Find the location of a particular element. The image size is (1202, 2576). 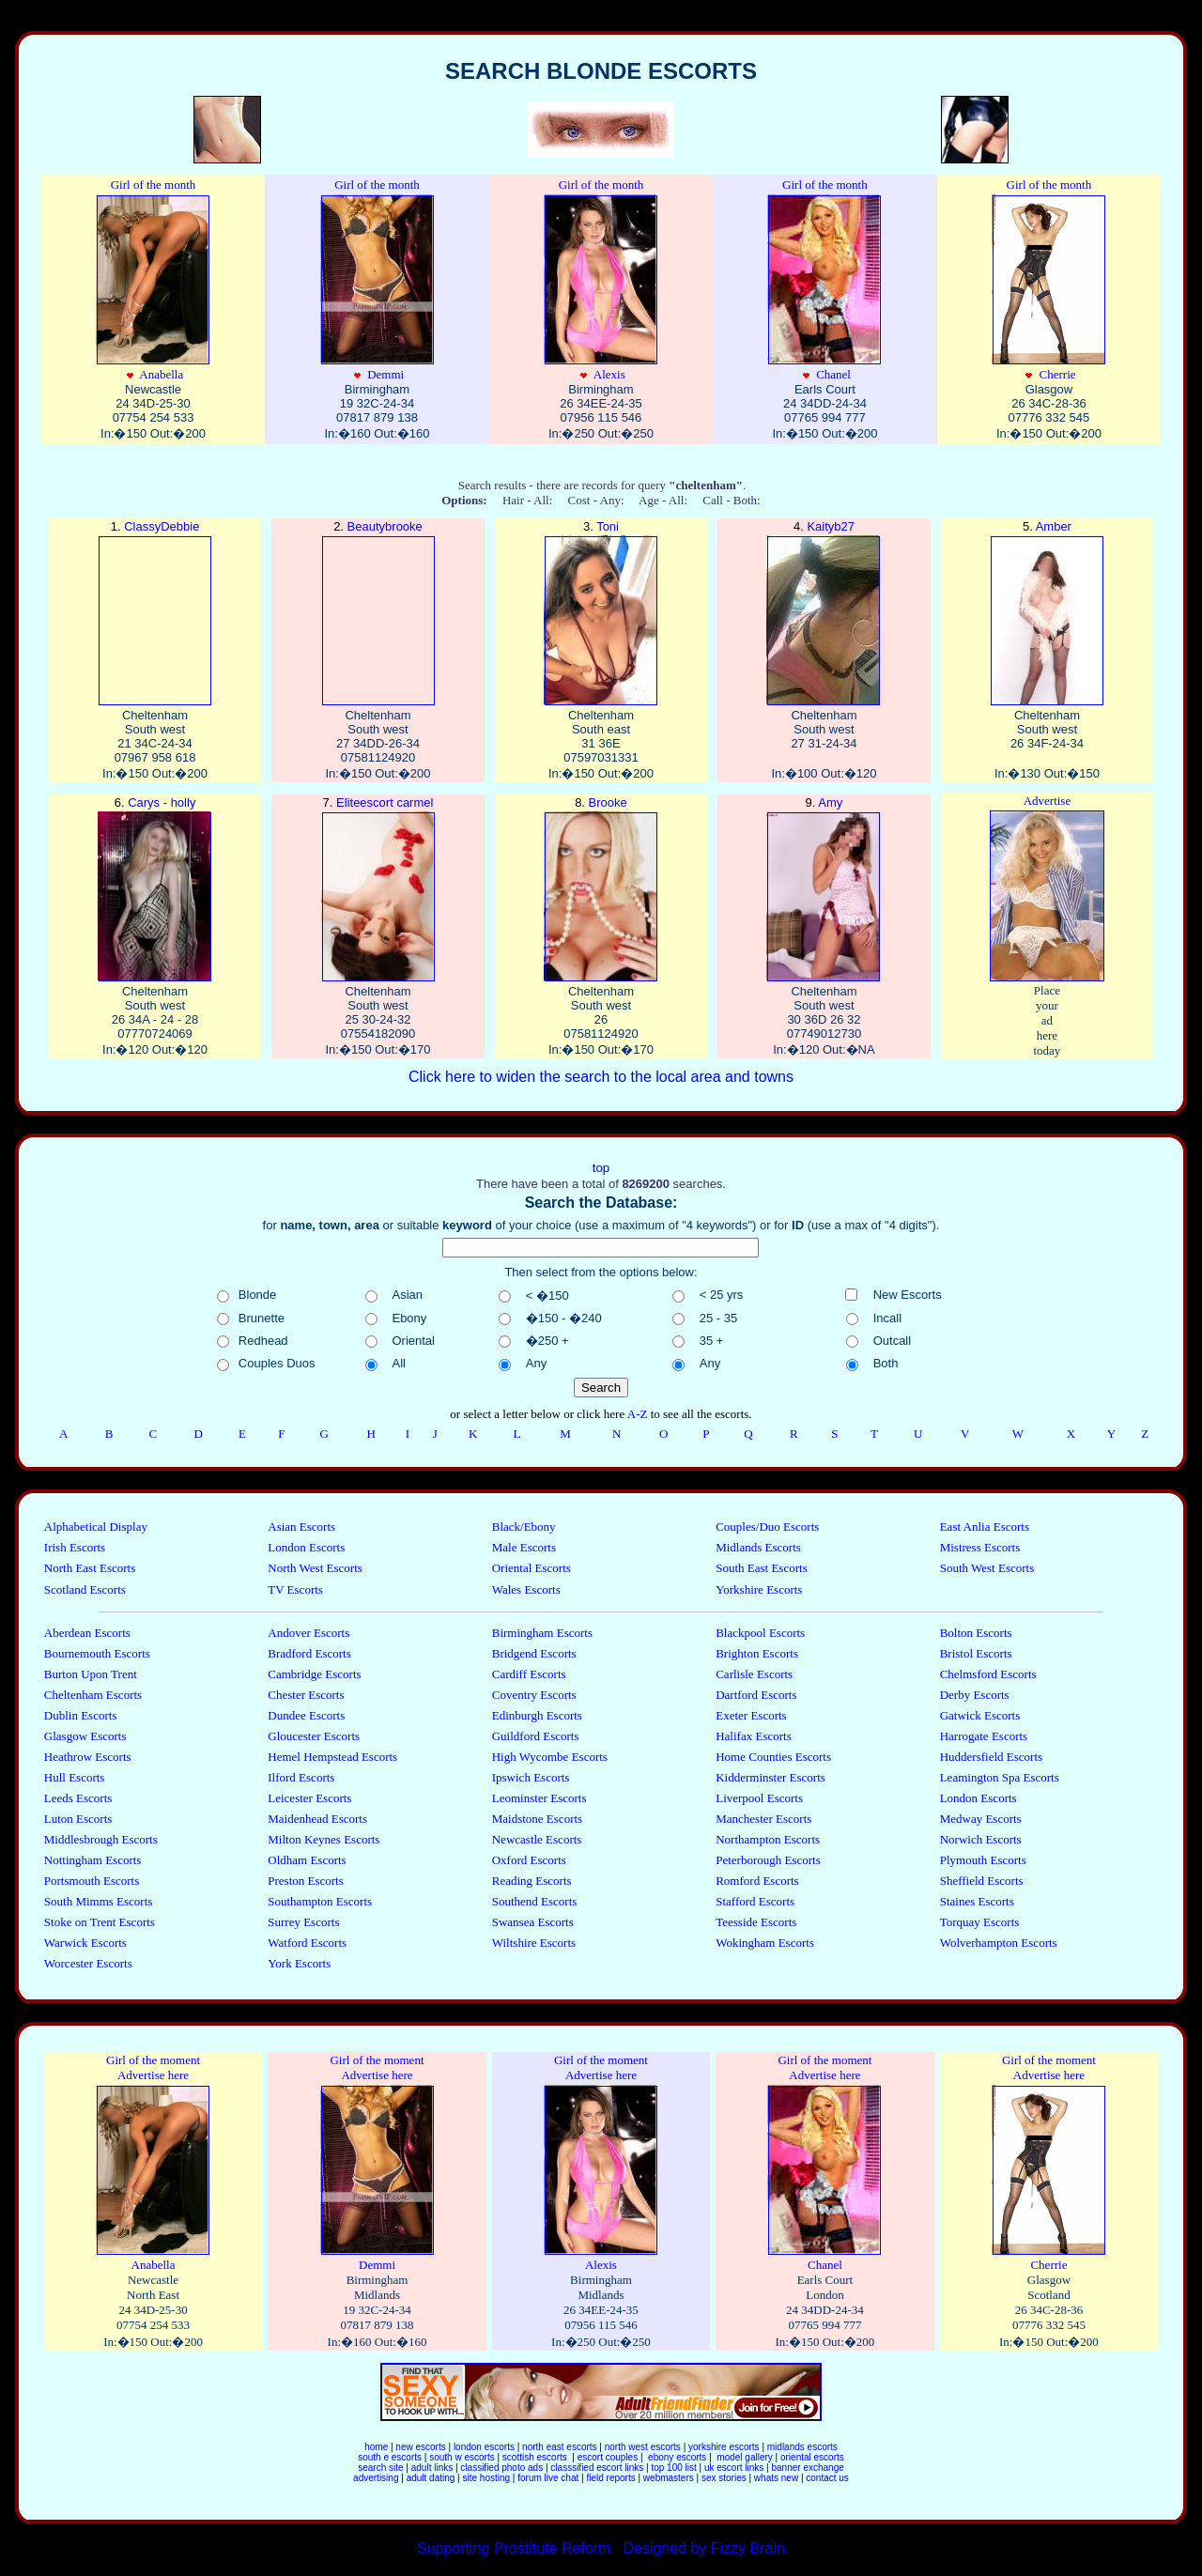

yorkshire escorts is located at coordinates (724, 2447).